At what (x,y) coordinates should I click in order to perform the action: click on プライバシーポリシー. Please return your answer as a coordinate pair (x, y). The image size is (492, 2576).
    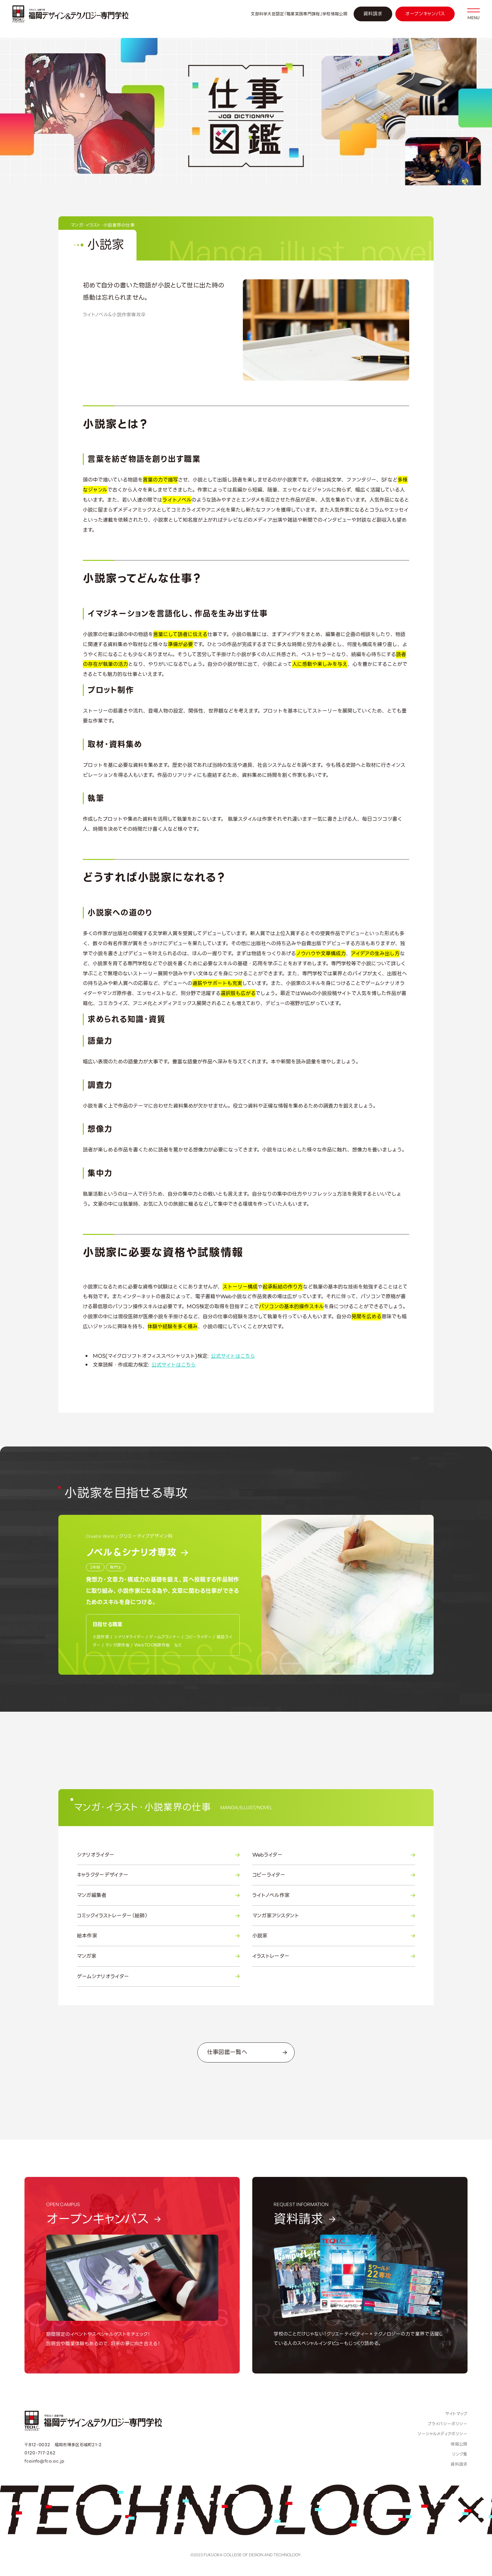
    Looking at the image, I should click on (447, 2424).